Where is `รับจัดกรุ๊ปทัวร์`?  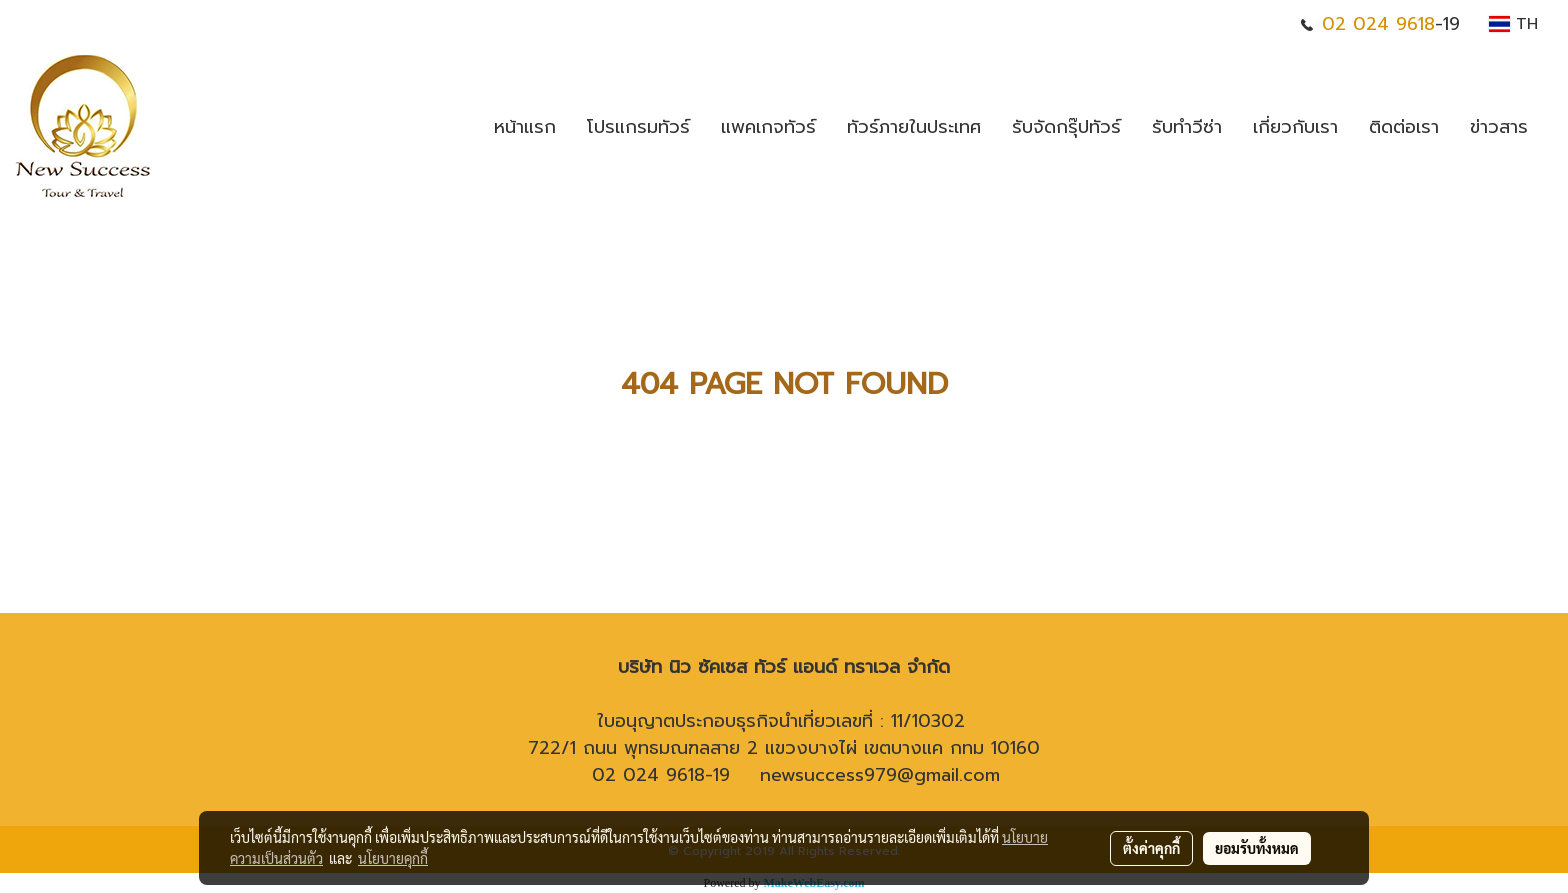 รับจัดกรุ๊ปทัวร์ is located at coordinates (1066, 127).